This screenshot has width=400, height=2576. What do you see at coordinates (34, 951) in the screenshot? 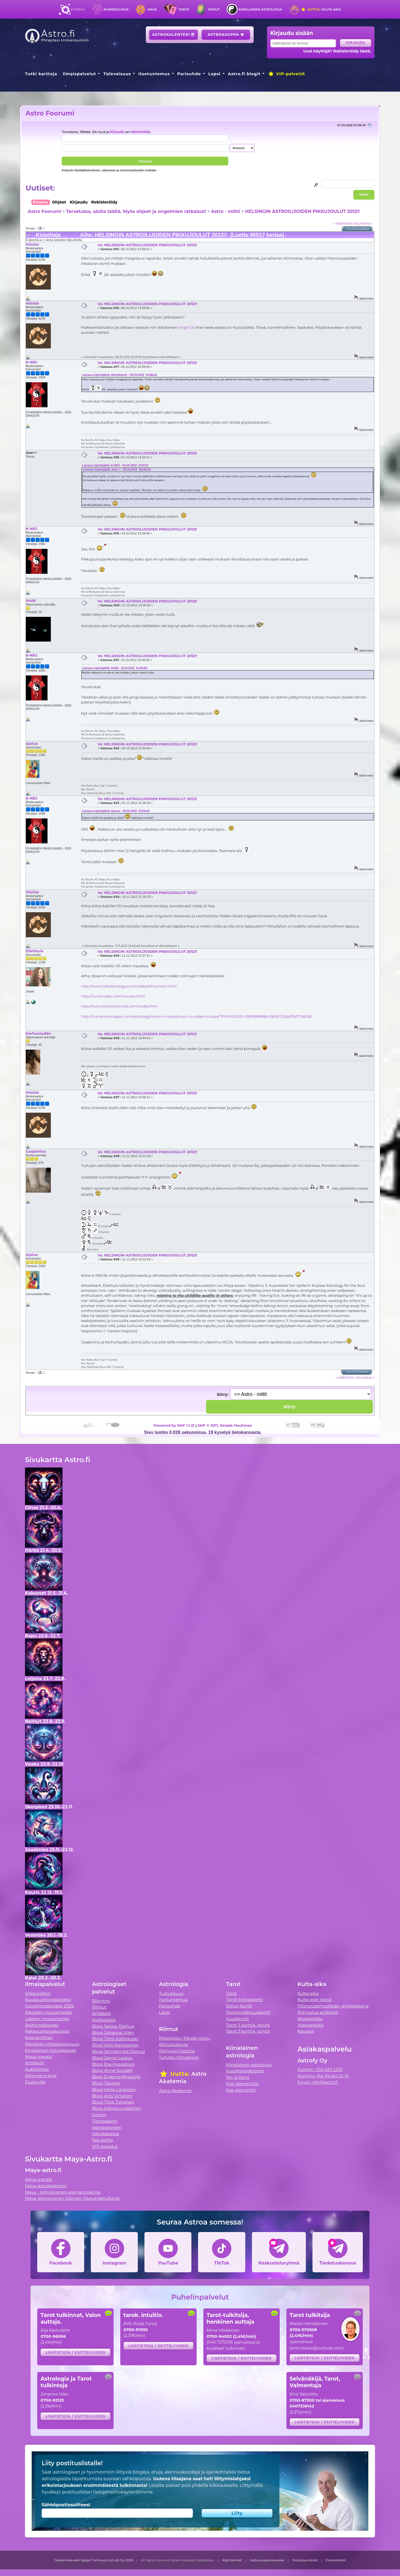
I see `Eileithyia` at bounding box center [34, 951].